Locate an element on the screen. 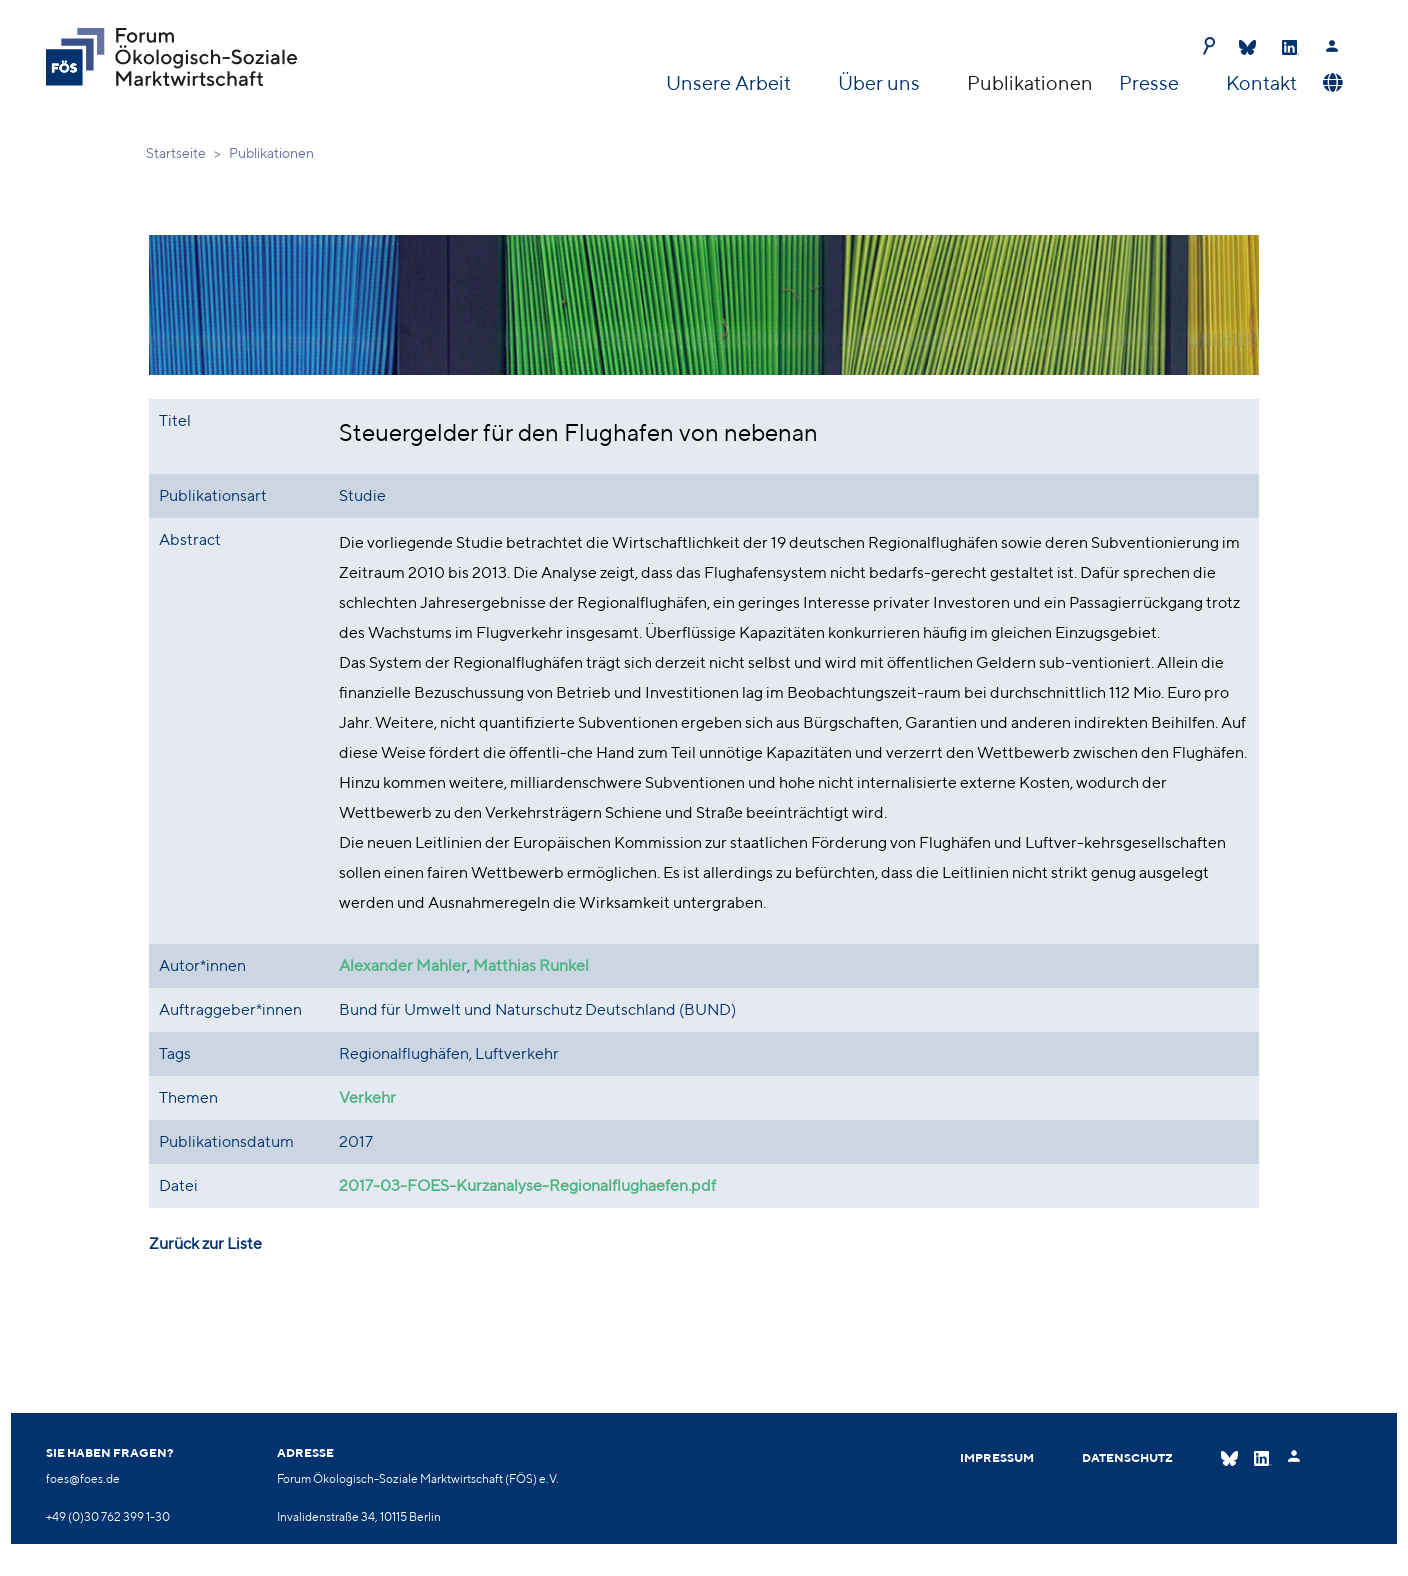 Image resolution: width=1408 pixels, height=1576 pixels. [button] is located at coordinates (1330, 83).